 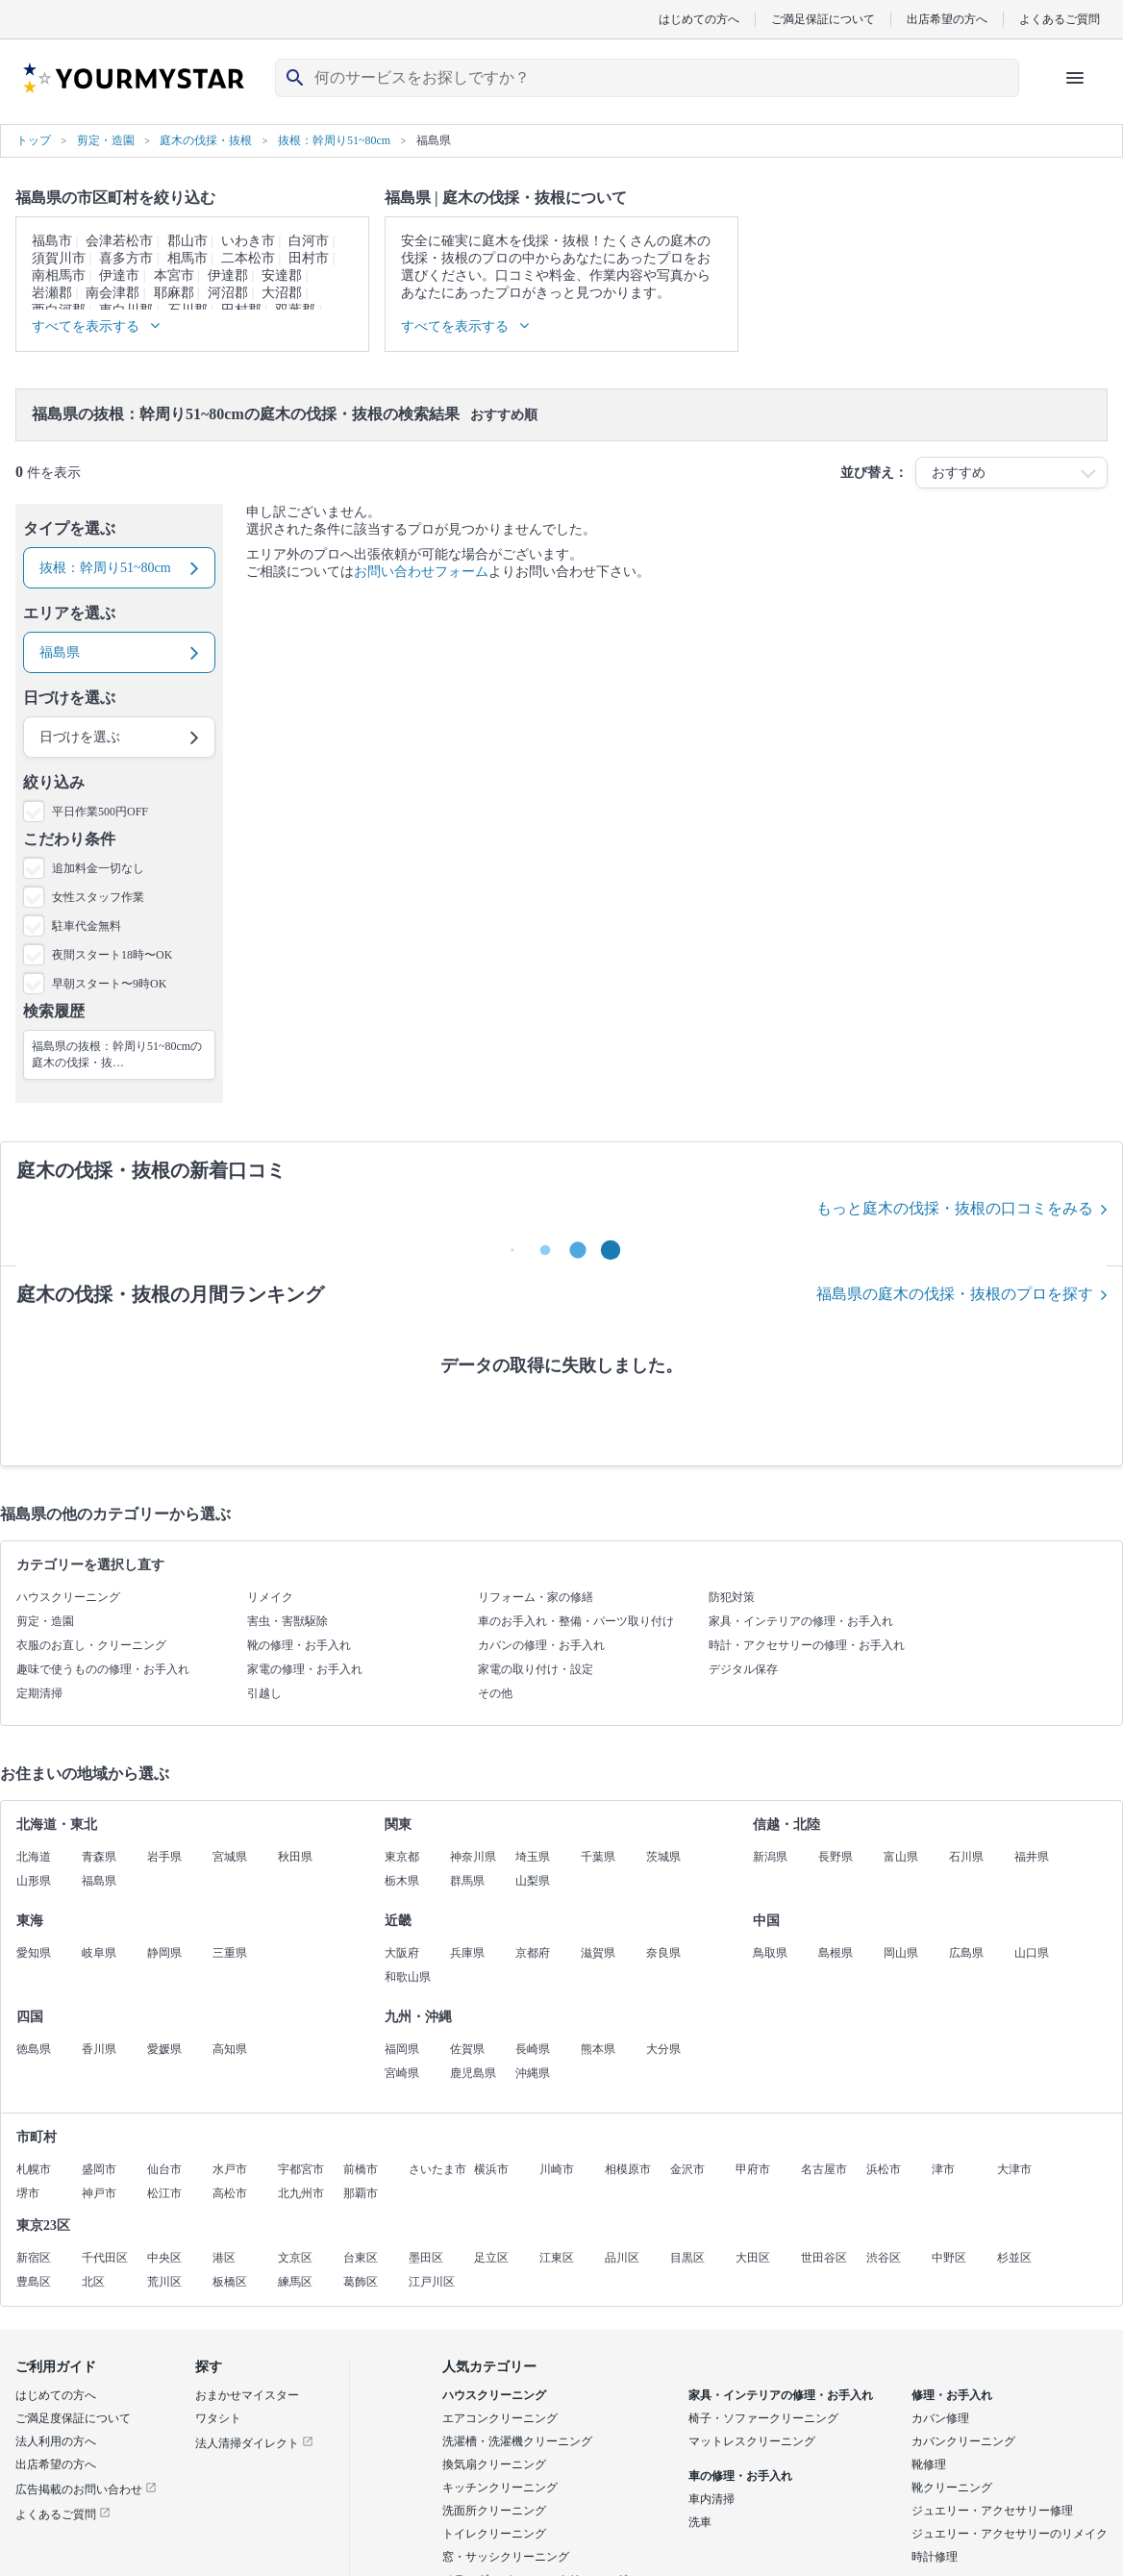 I want to click on ジュエリー・アクセサリーのリメイク, so click(x=1009, y=2533).